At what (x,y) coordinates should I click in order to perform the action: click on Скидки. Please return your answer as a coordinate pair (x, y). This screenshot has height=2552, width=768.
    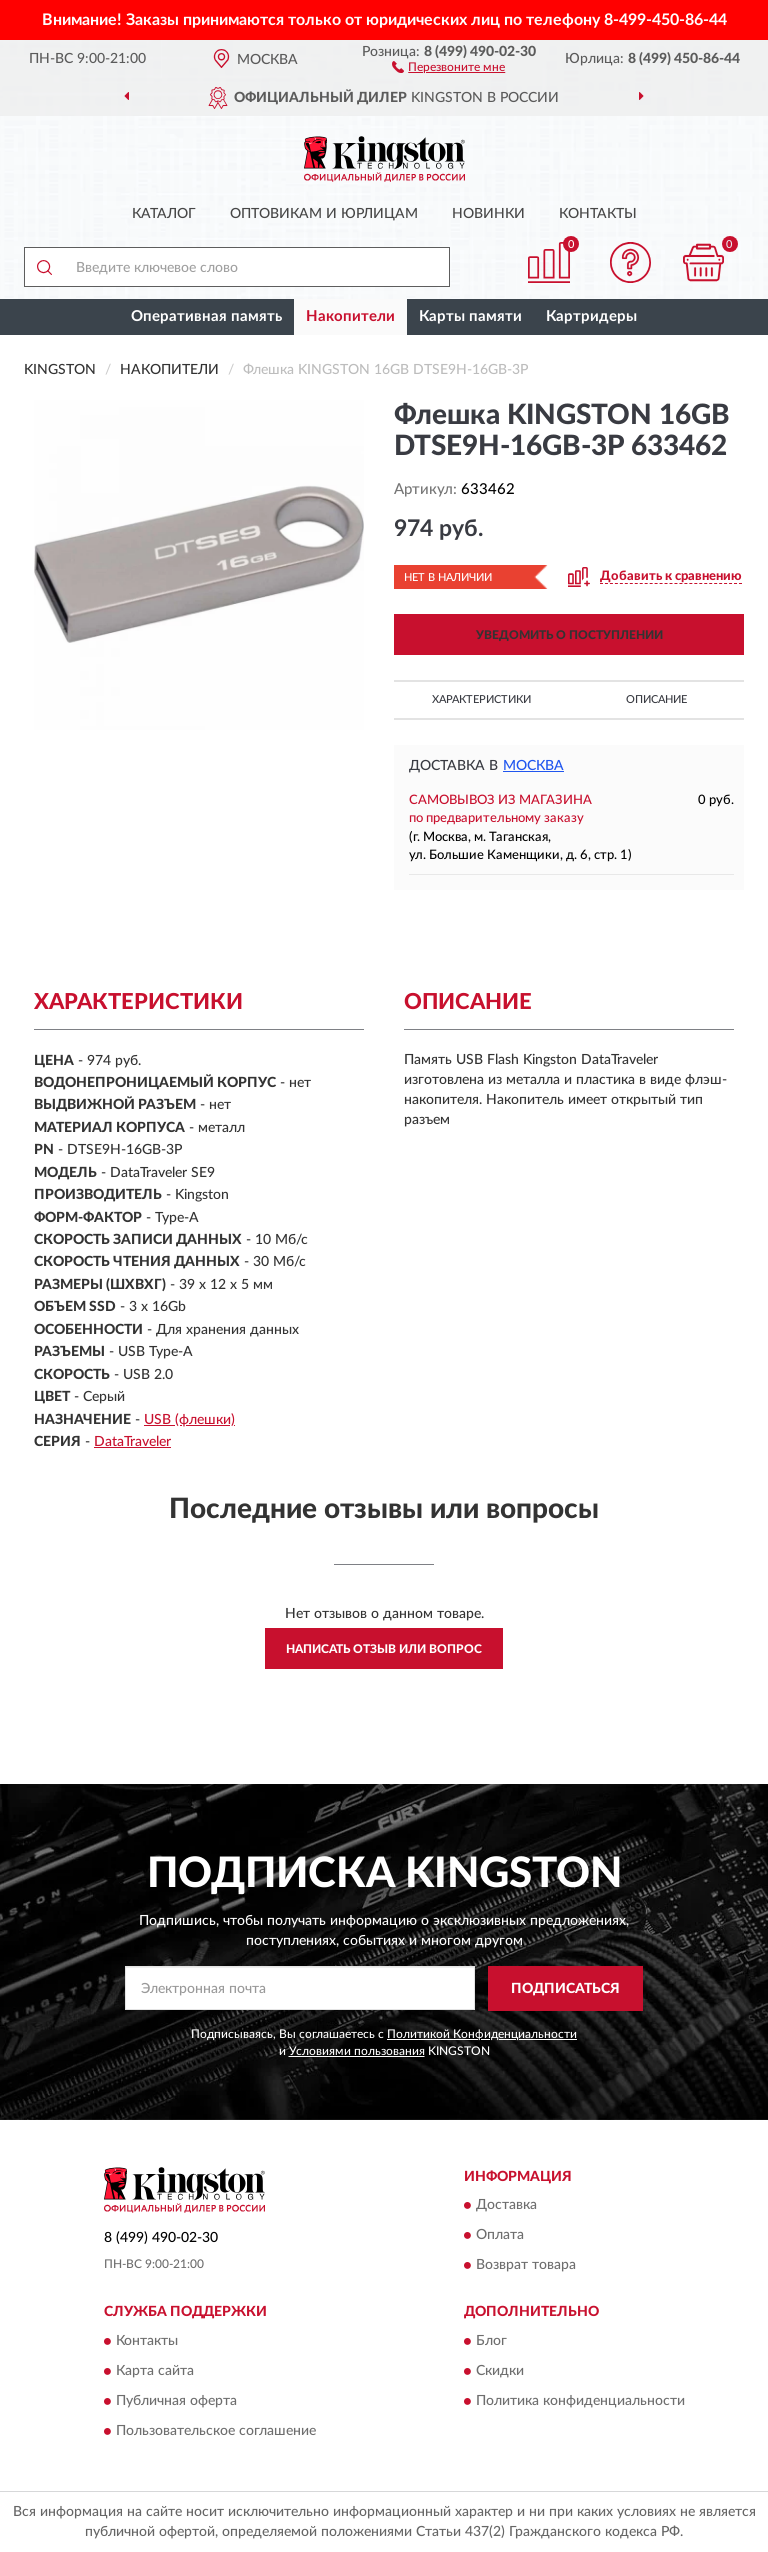
    Looking at the image, I should click on (500, 2371).